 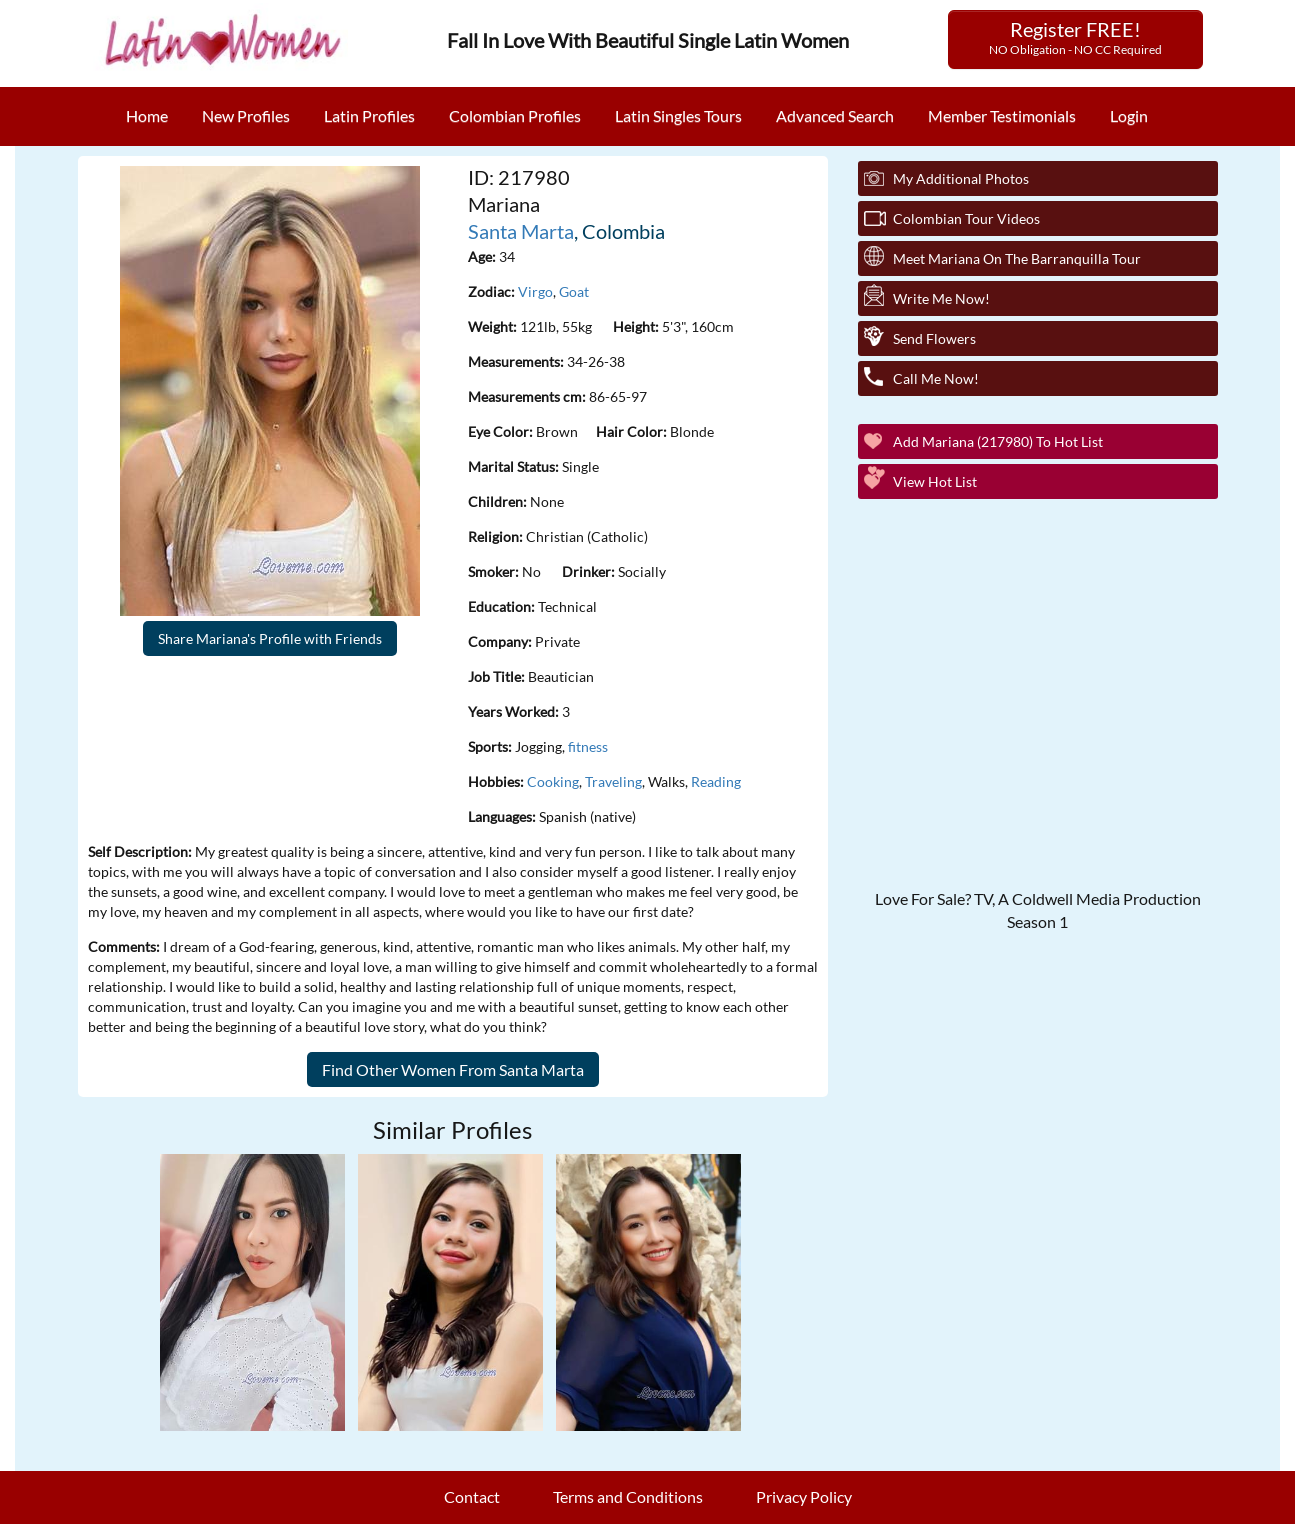 I want to click on Write Me Now!, so click(x=941, y=298).